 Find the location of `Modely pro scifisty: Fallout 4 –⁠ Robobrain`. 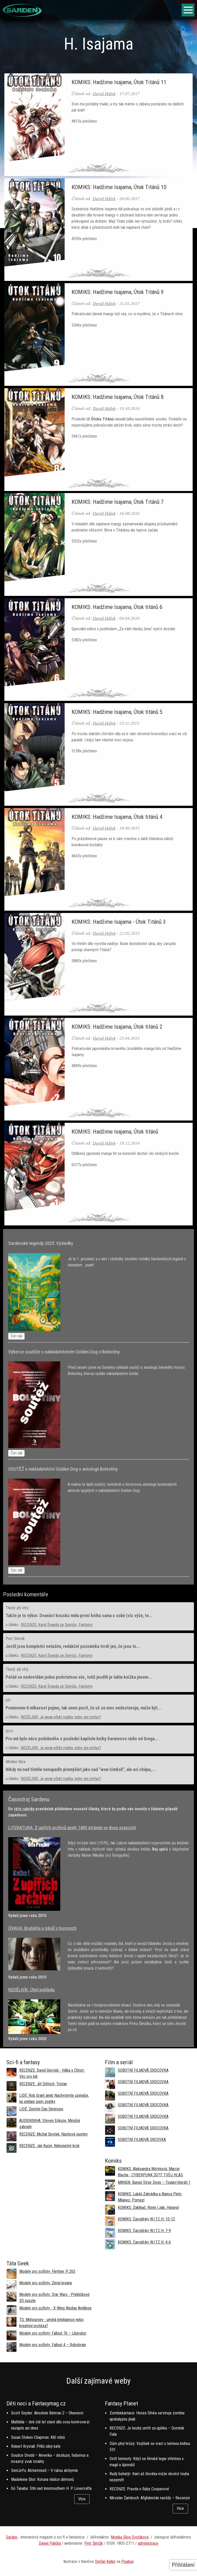

Modely pro scifisty: Fallout 4 –⁠ Robobrain is located at coordinates (52, 2344).